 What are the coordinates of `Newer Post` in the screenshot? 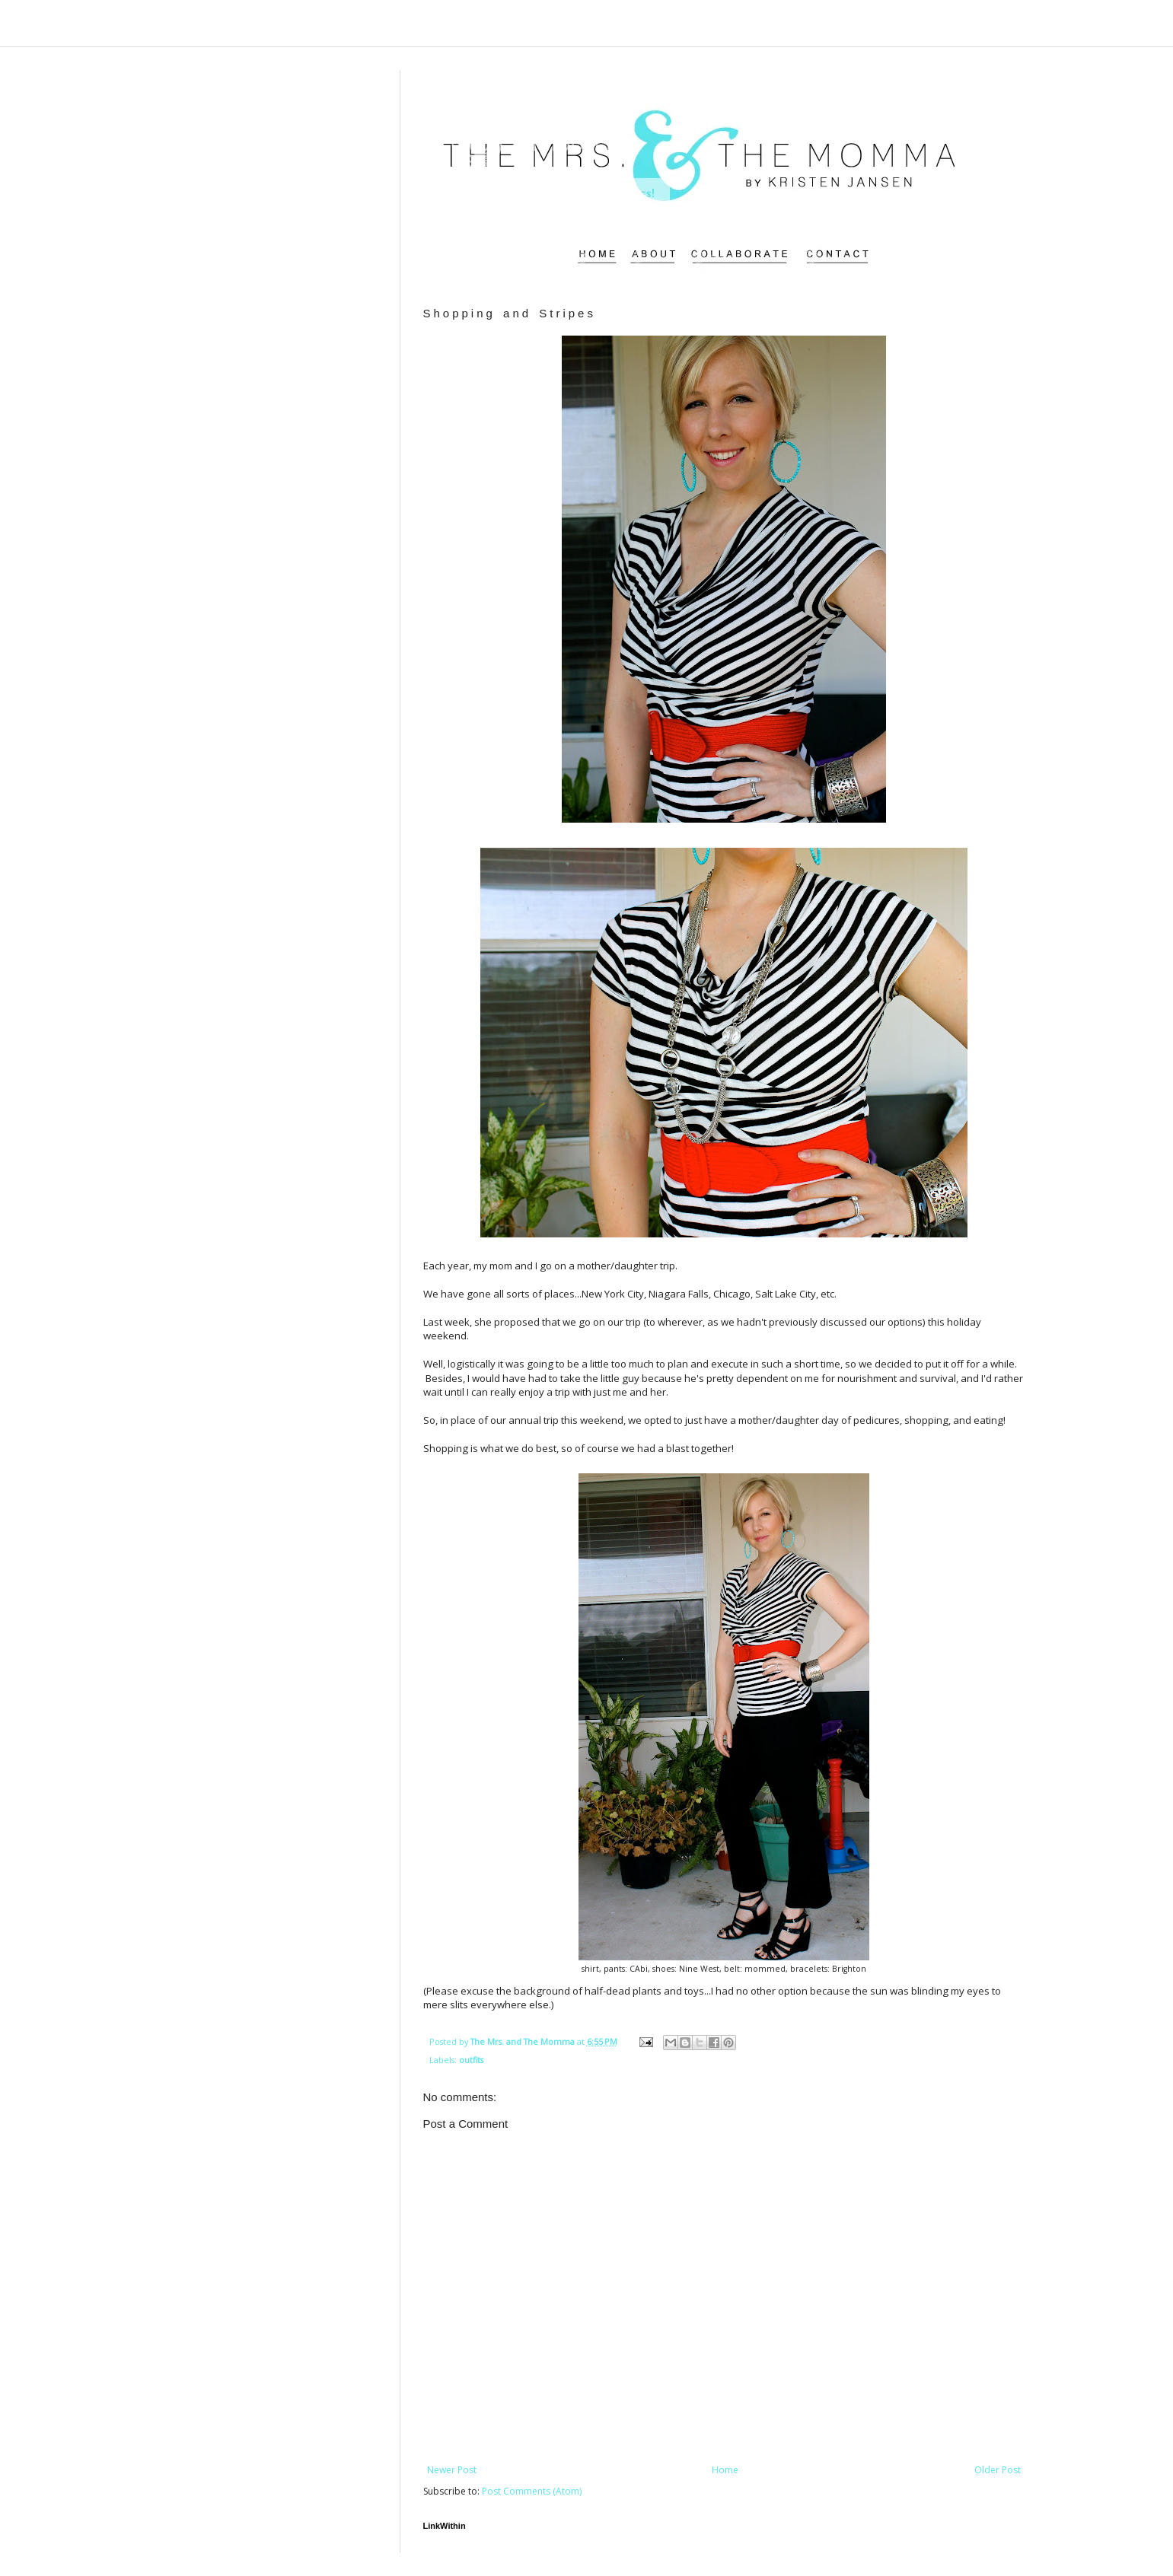 It's located at (452, 2469).